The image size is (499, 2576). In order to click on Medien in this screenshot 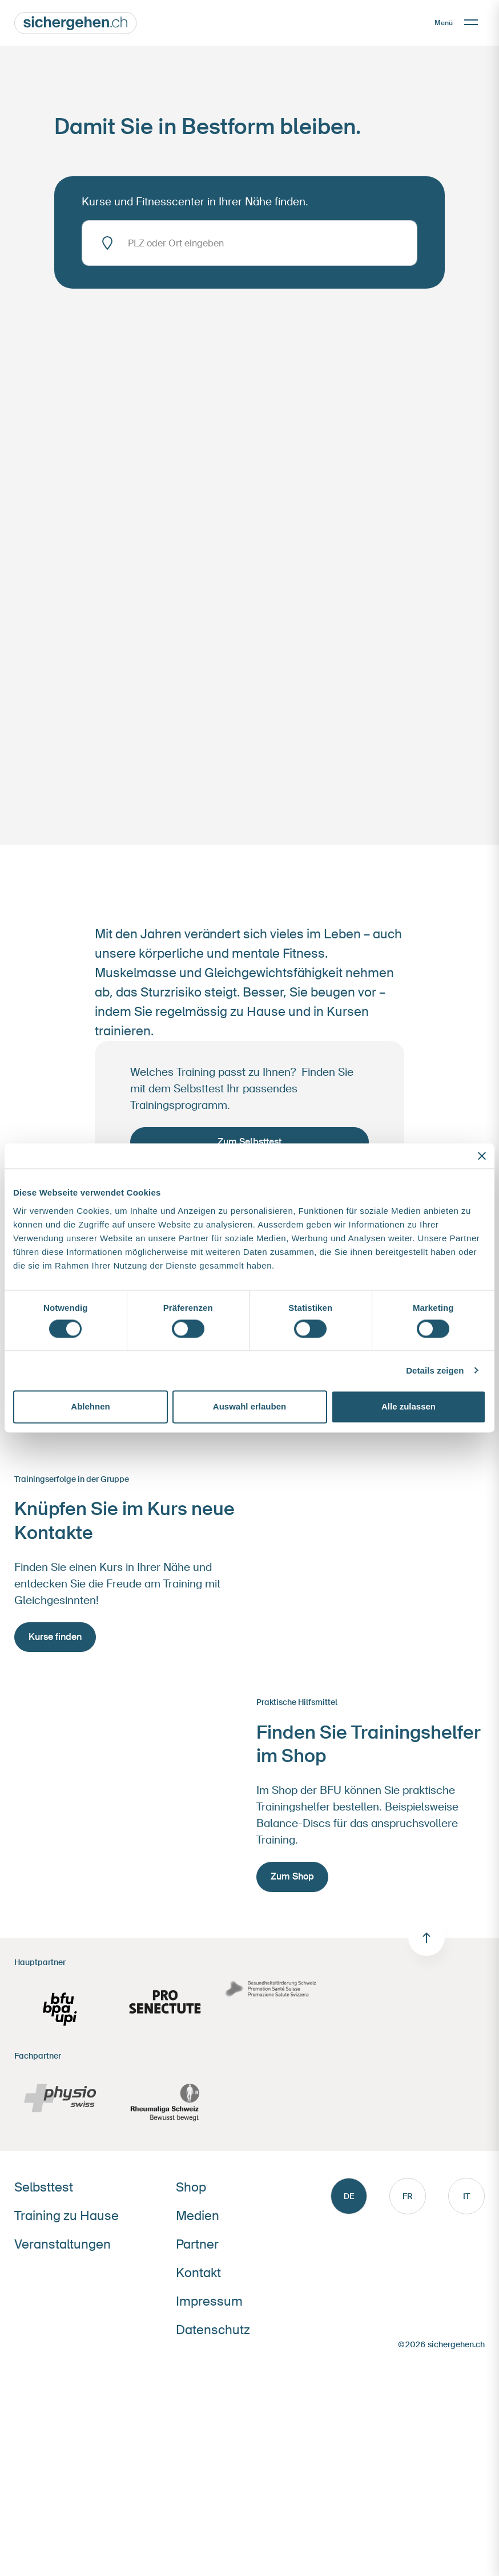, I will do `click(197, 2216)`.